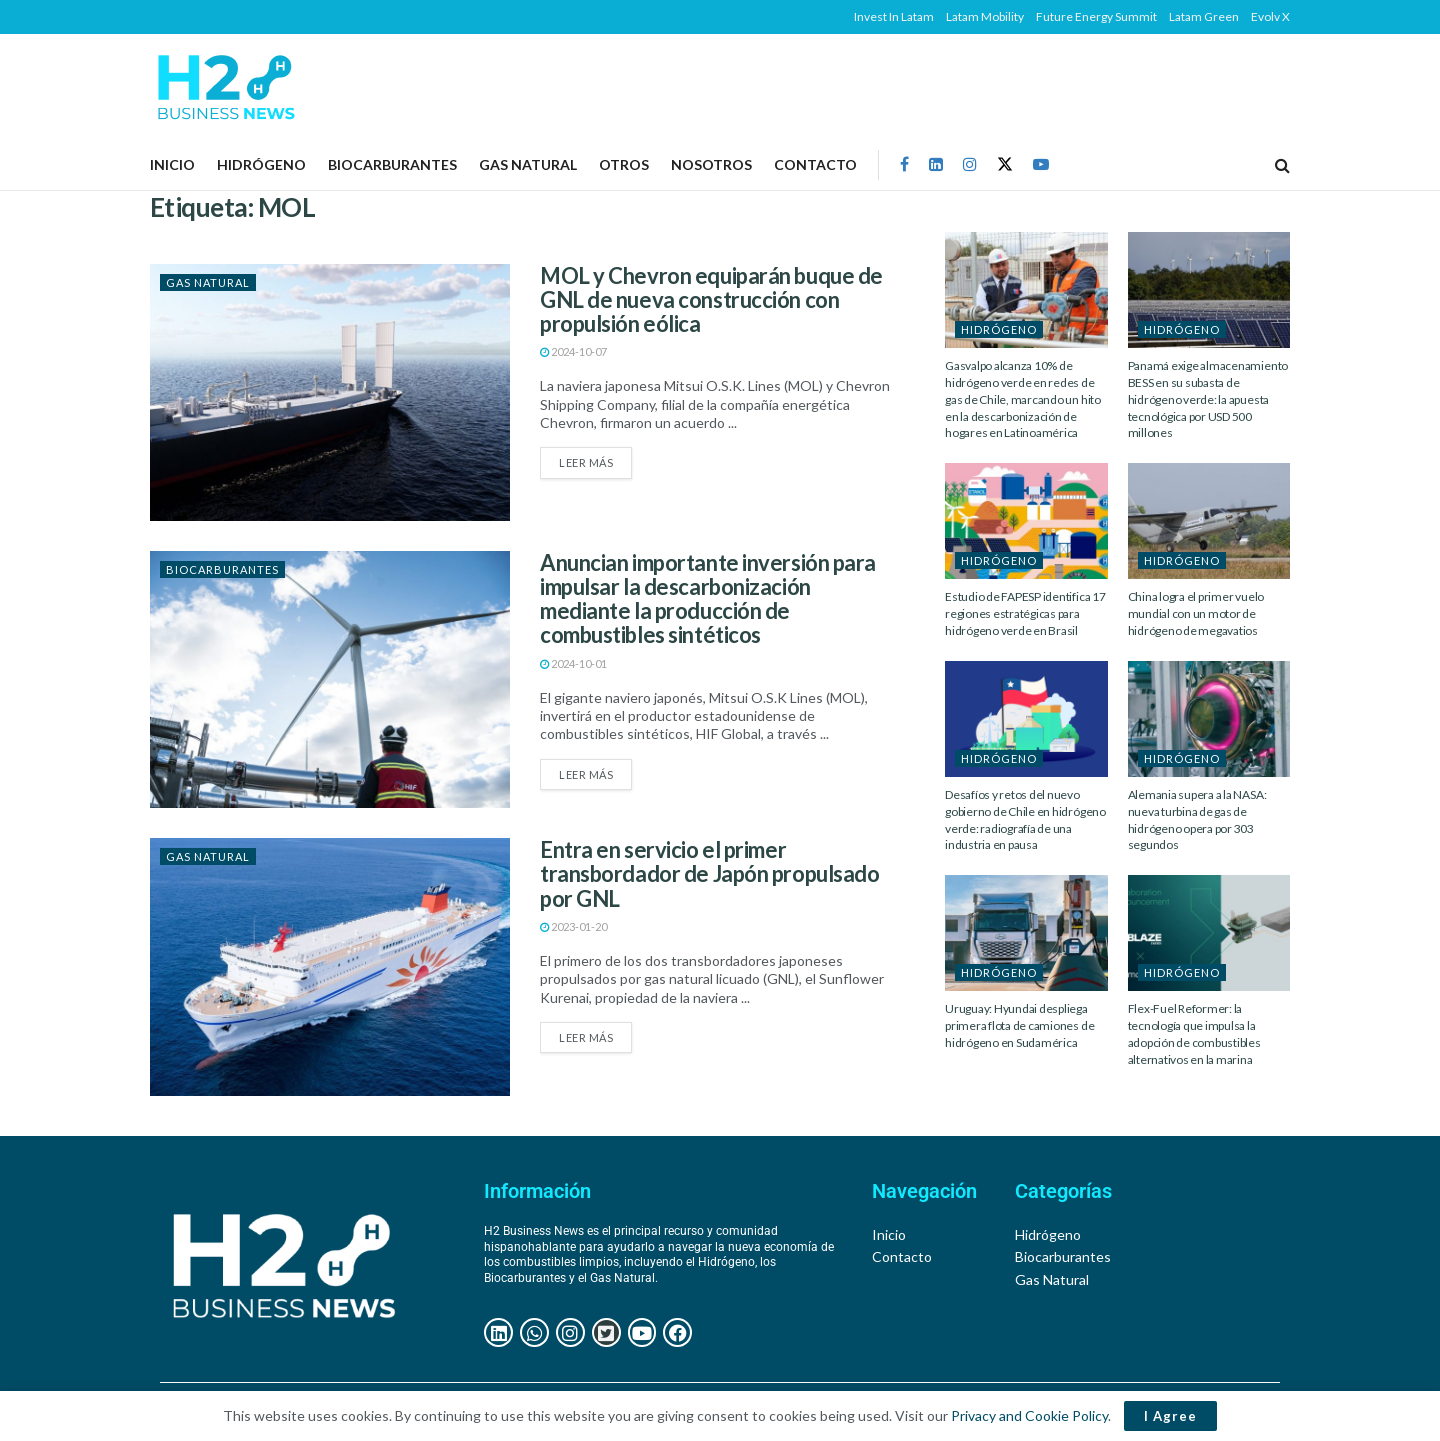 The width and height of the screenshot is (1440, 1441). I want to click on China logra el primer vuelo mundial con un motor de hidrógeno de megavatios, so click(1196, 613).